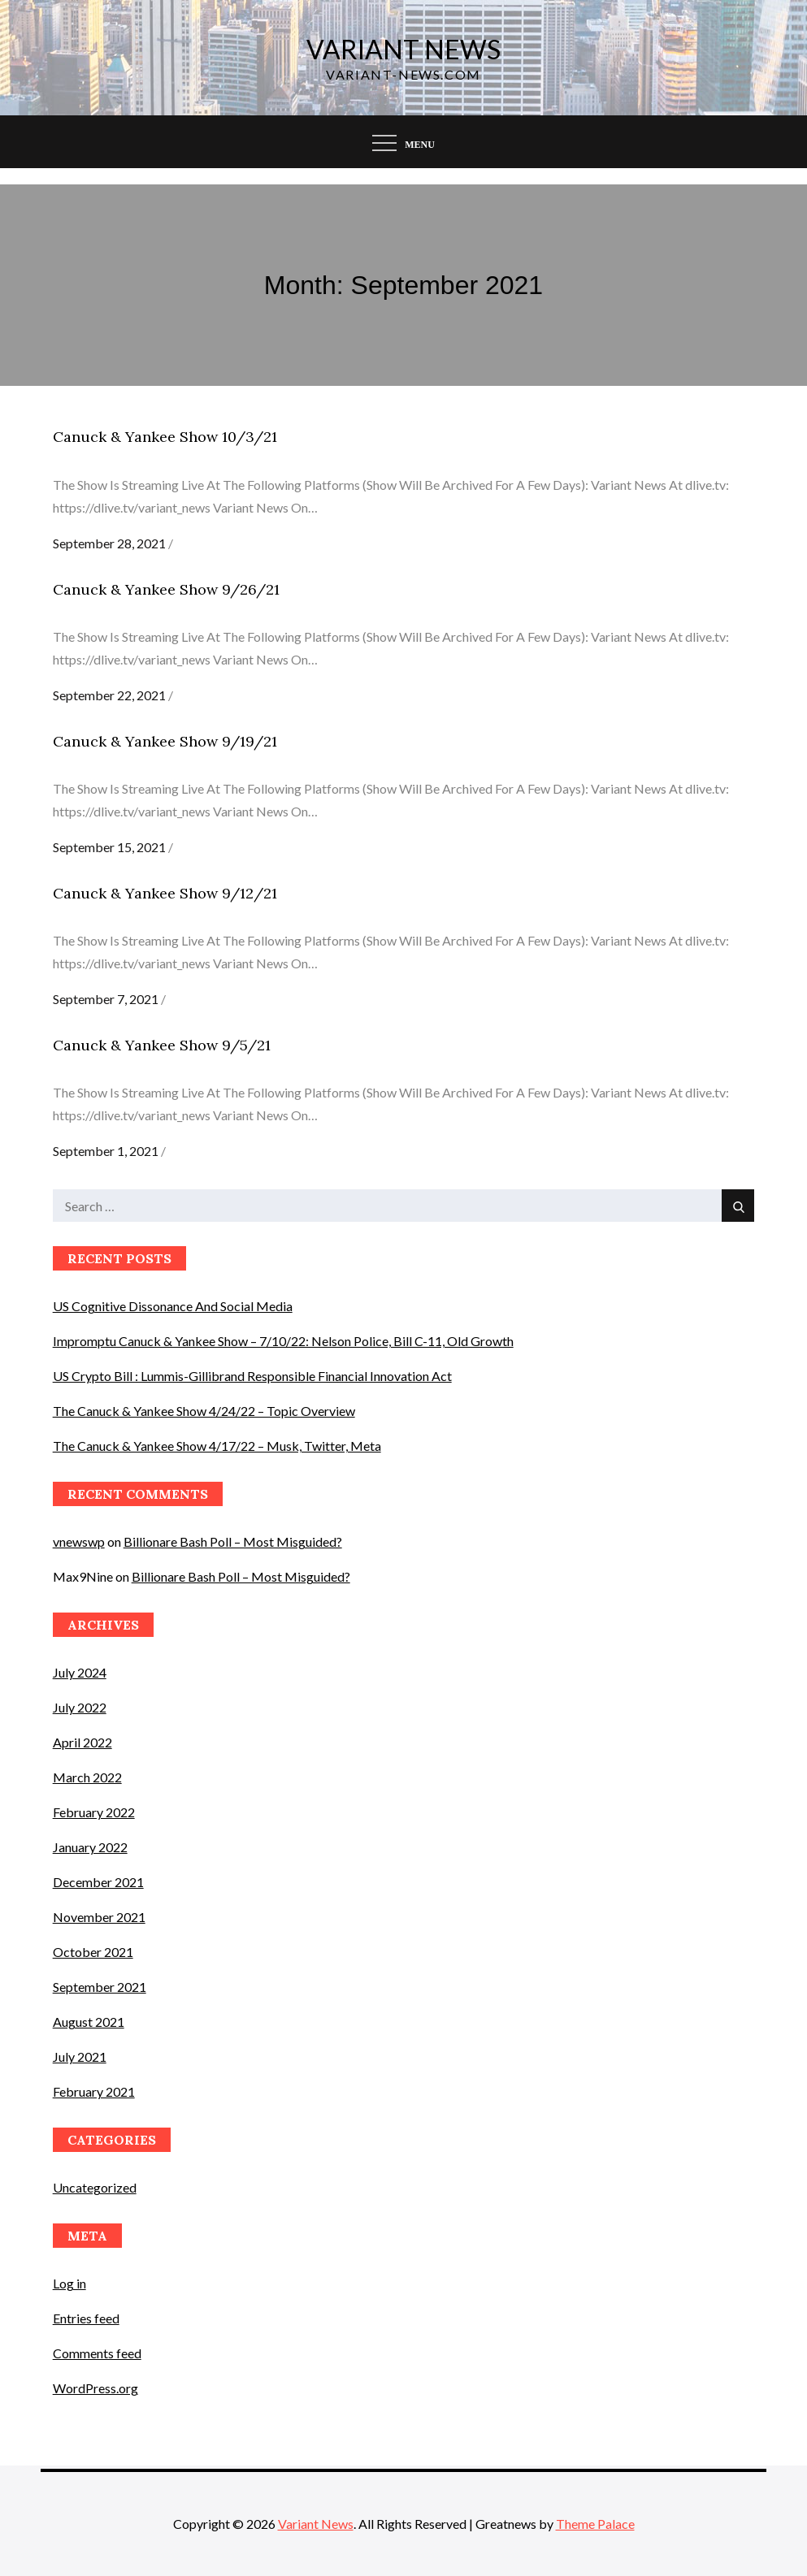  I want to click on Impromptu Canuck & Yankee Show – 7/10/22: Nelson Police, Bill C-11, Old Growth, so click(283, 1341).